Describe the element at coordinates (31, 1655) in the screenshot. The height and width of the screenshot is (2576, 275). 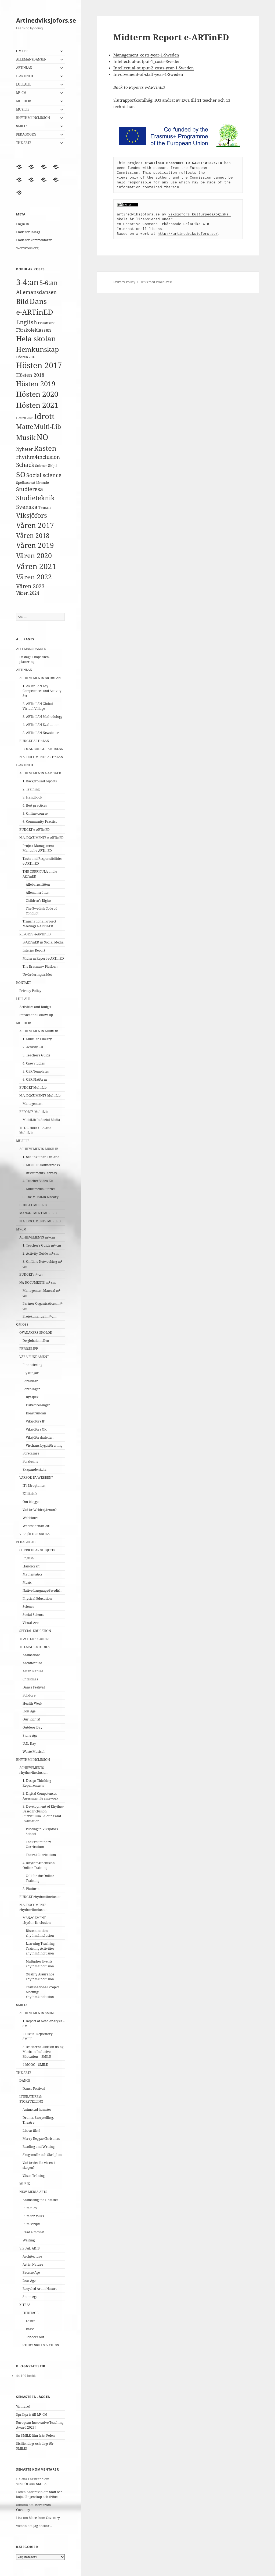
I see `Animations` at that location.